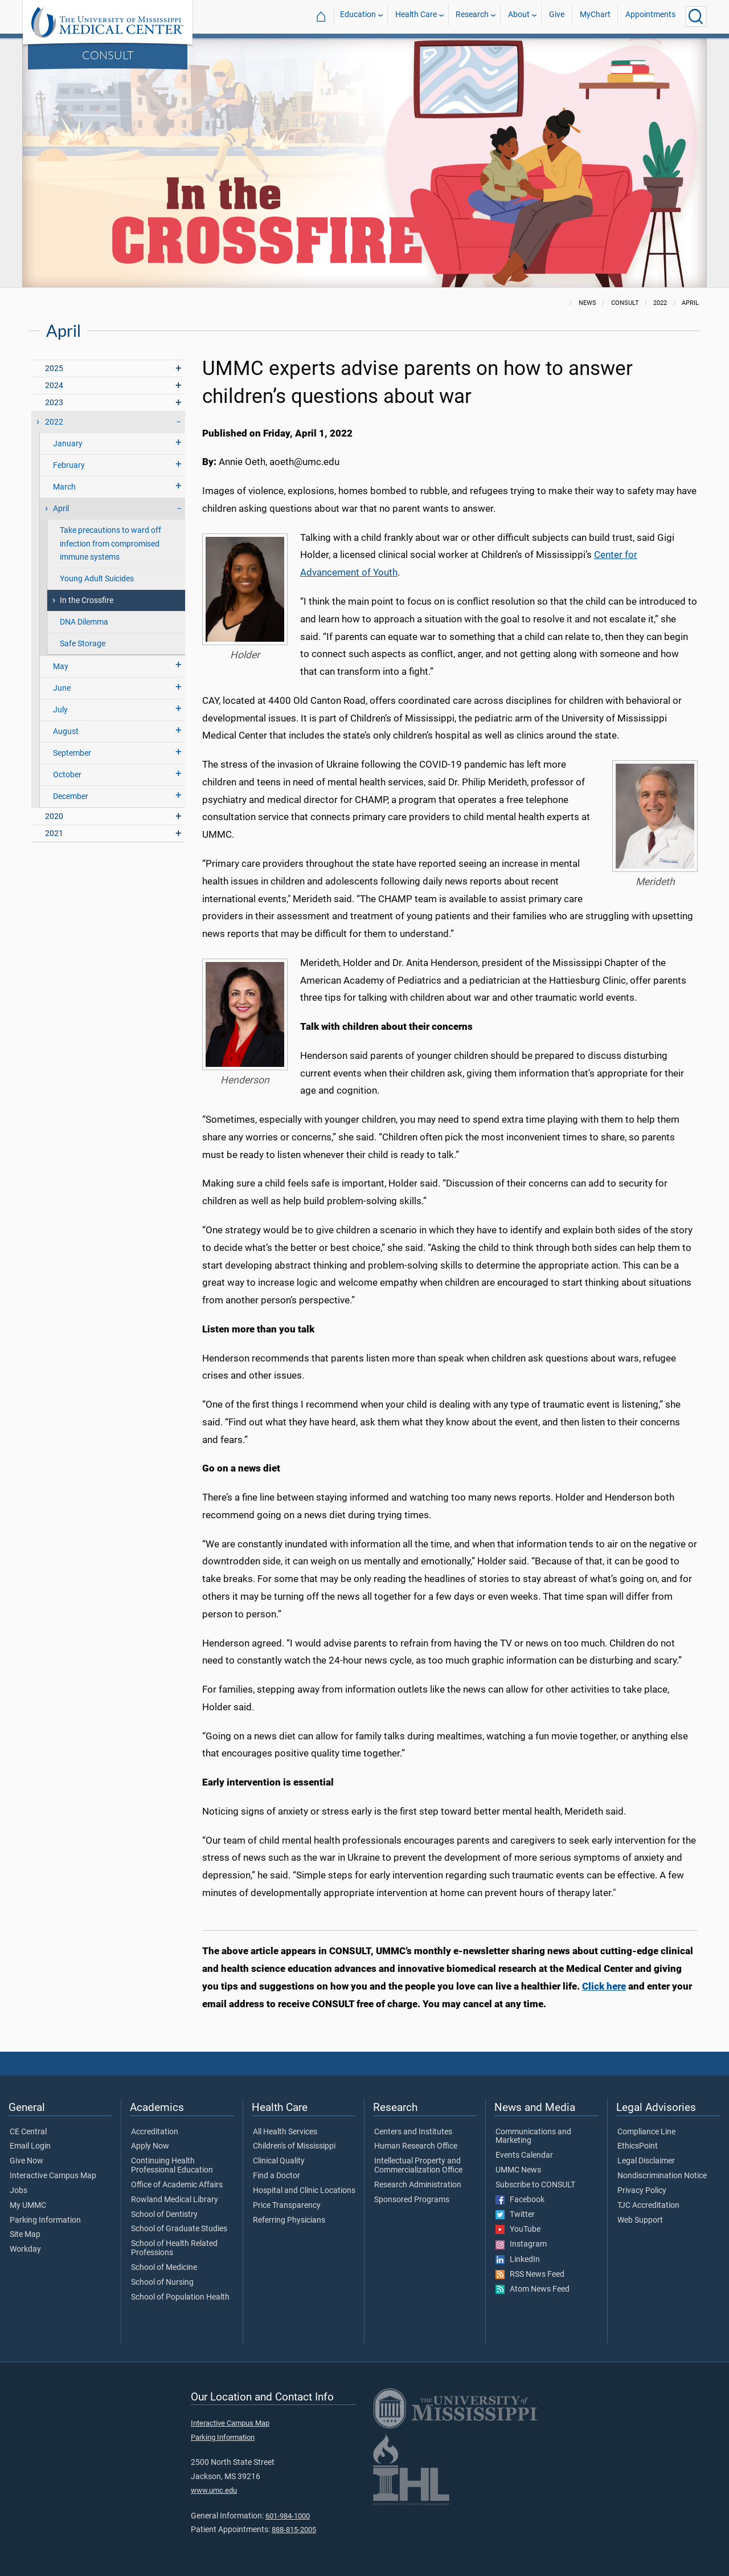  I want to click on Nondiscrimination Notice, so click(662, 2175).